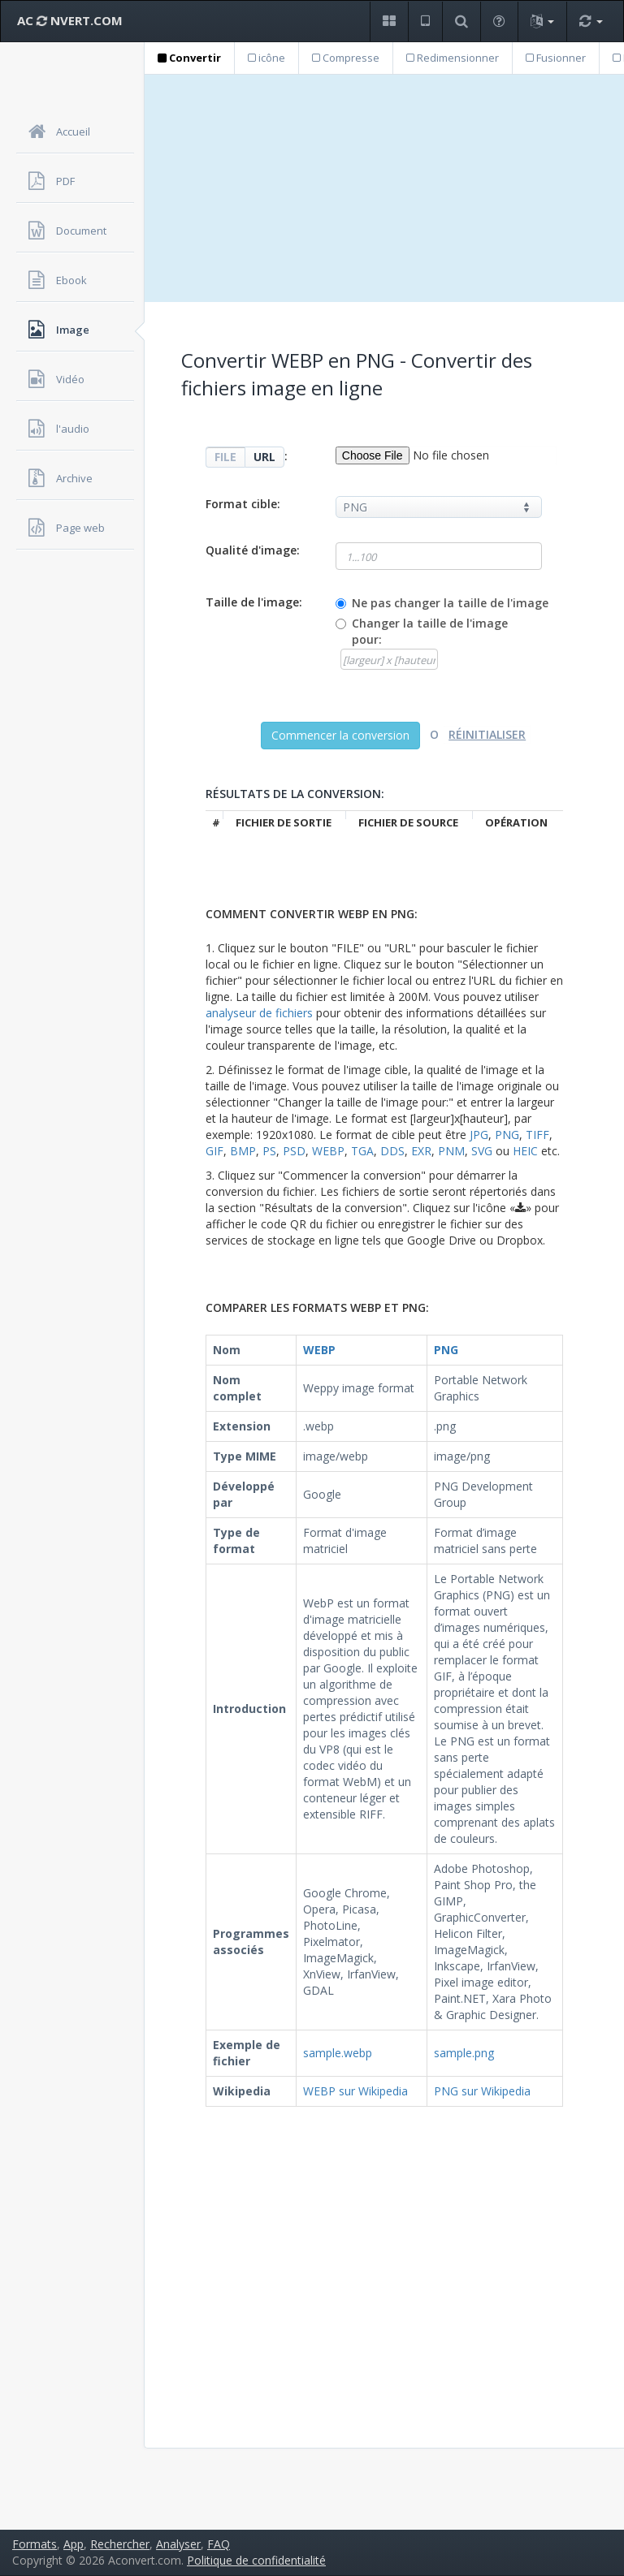 This screenshot has height=2576, width=624. I want to click on [button], so click(389, 21).